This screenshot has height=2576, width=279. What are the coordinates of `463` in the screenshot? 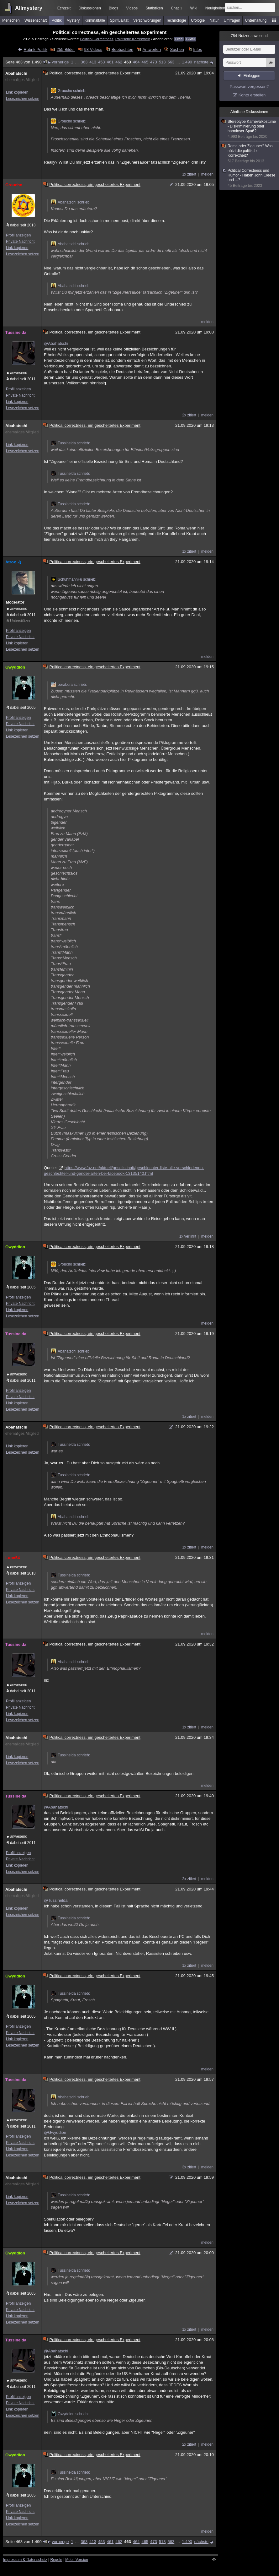 It's located at (127, 62).